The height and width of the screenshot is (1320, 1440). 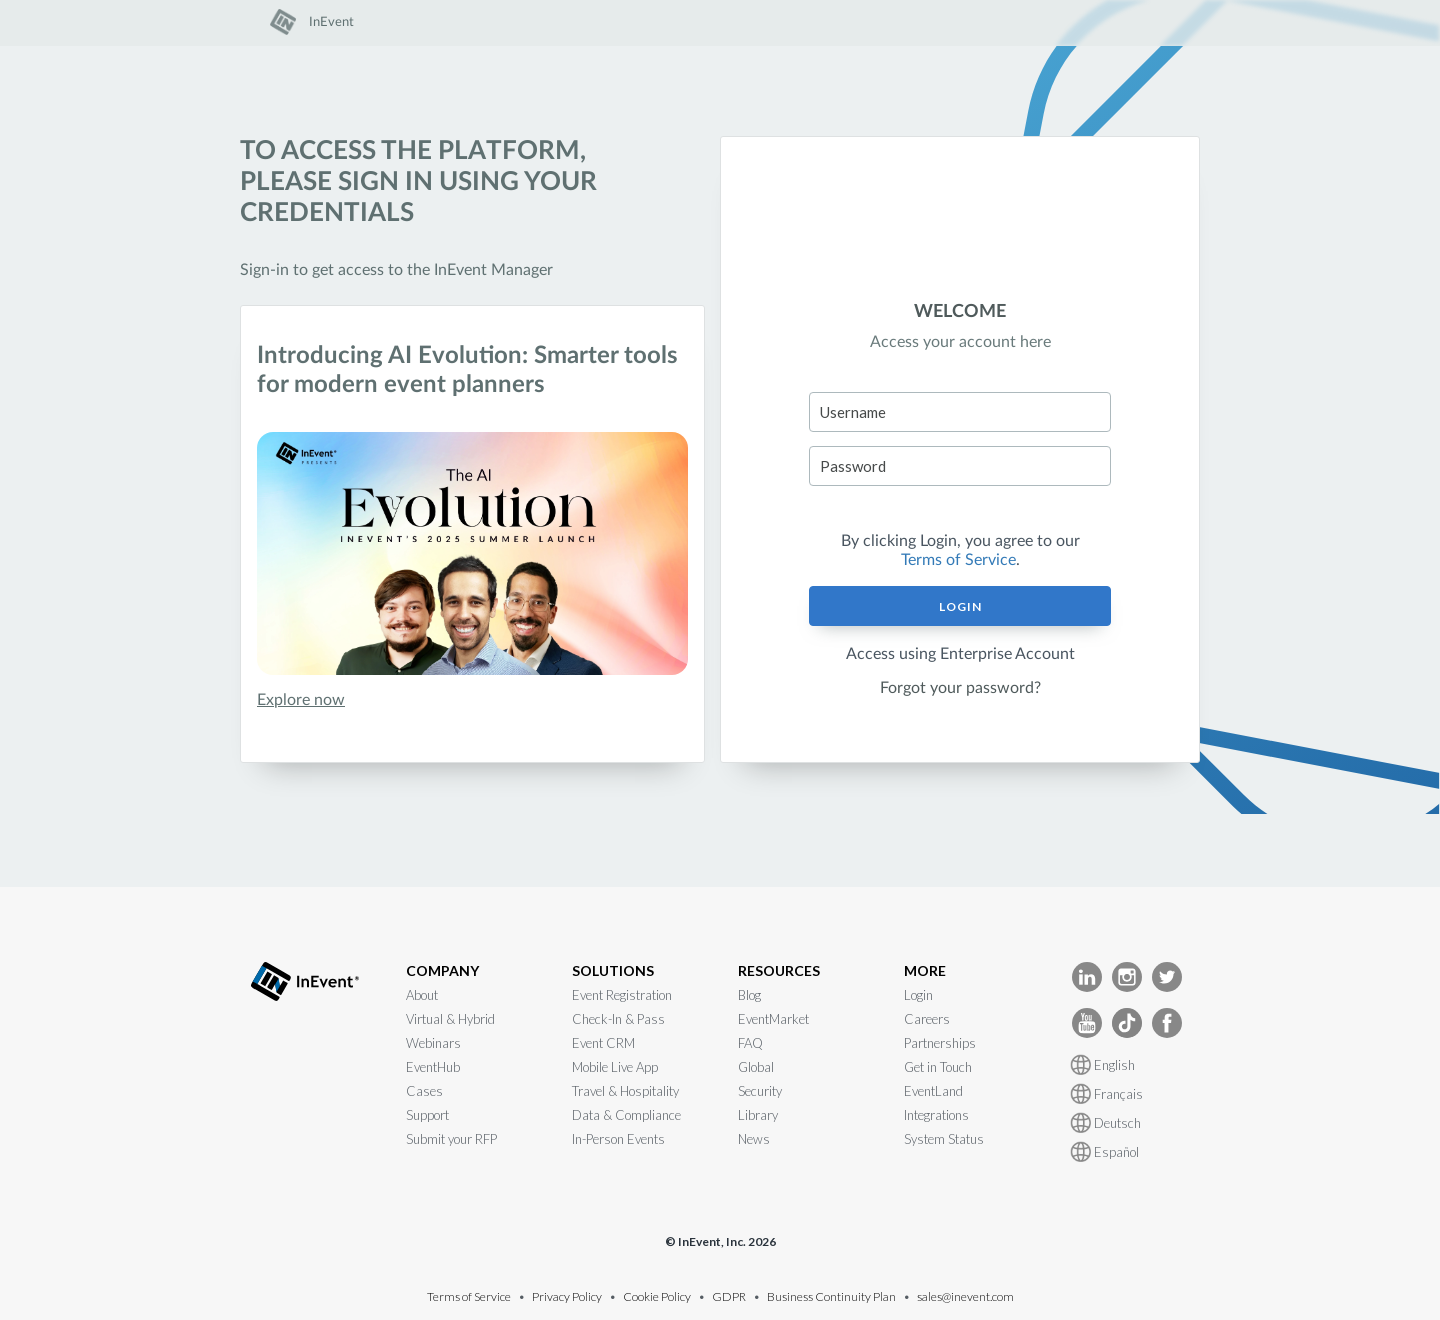 I want to click on In-Person Events, so click(x=618, y=1139).